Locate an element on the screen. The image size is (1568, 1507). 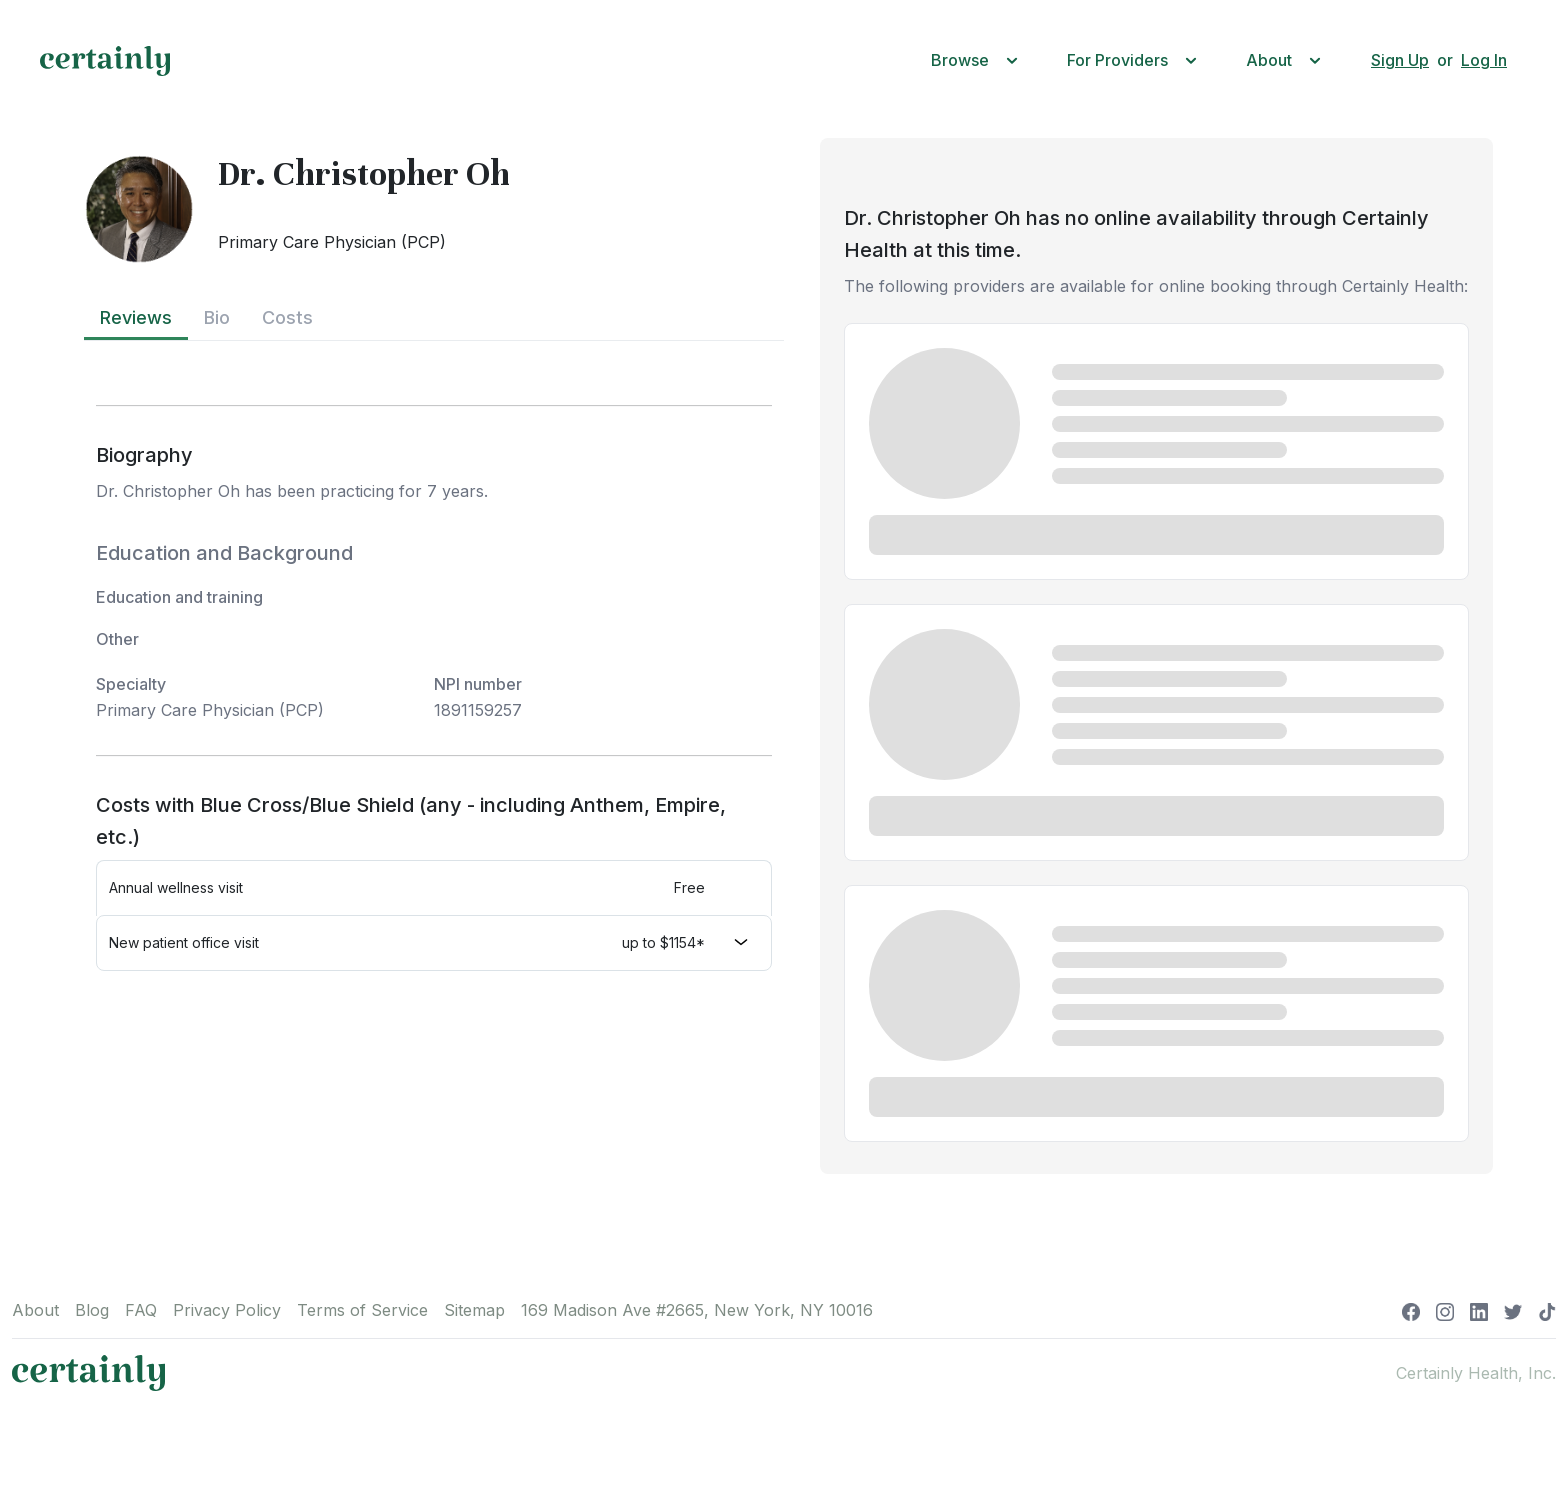
Costs is located at coordinates (287, 317).